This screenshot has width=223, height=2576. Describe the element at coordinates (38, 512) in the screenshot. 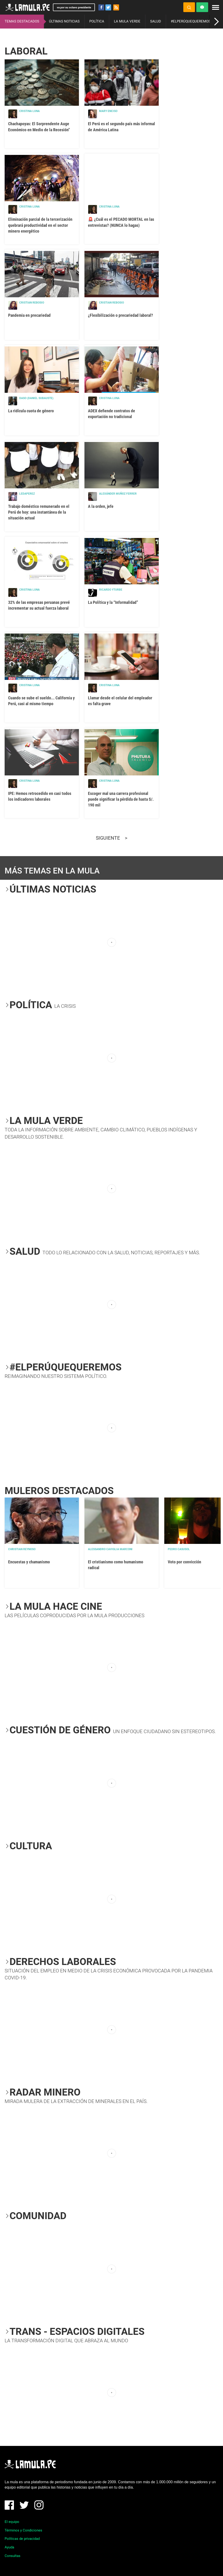

I see `Trabajo doméstico remunerado en el Perú de hoy: una instantánea de la situación actual` at that location.